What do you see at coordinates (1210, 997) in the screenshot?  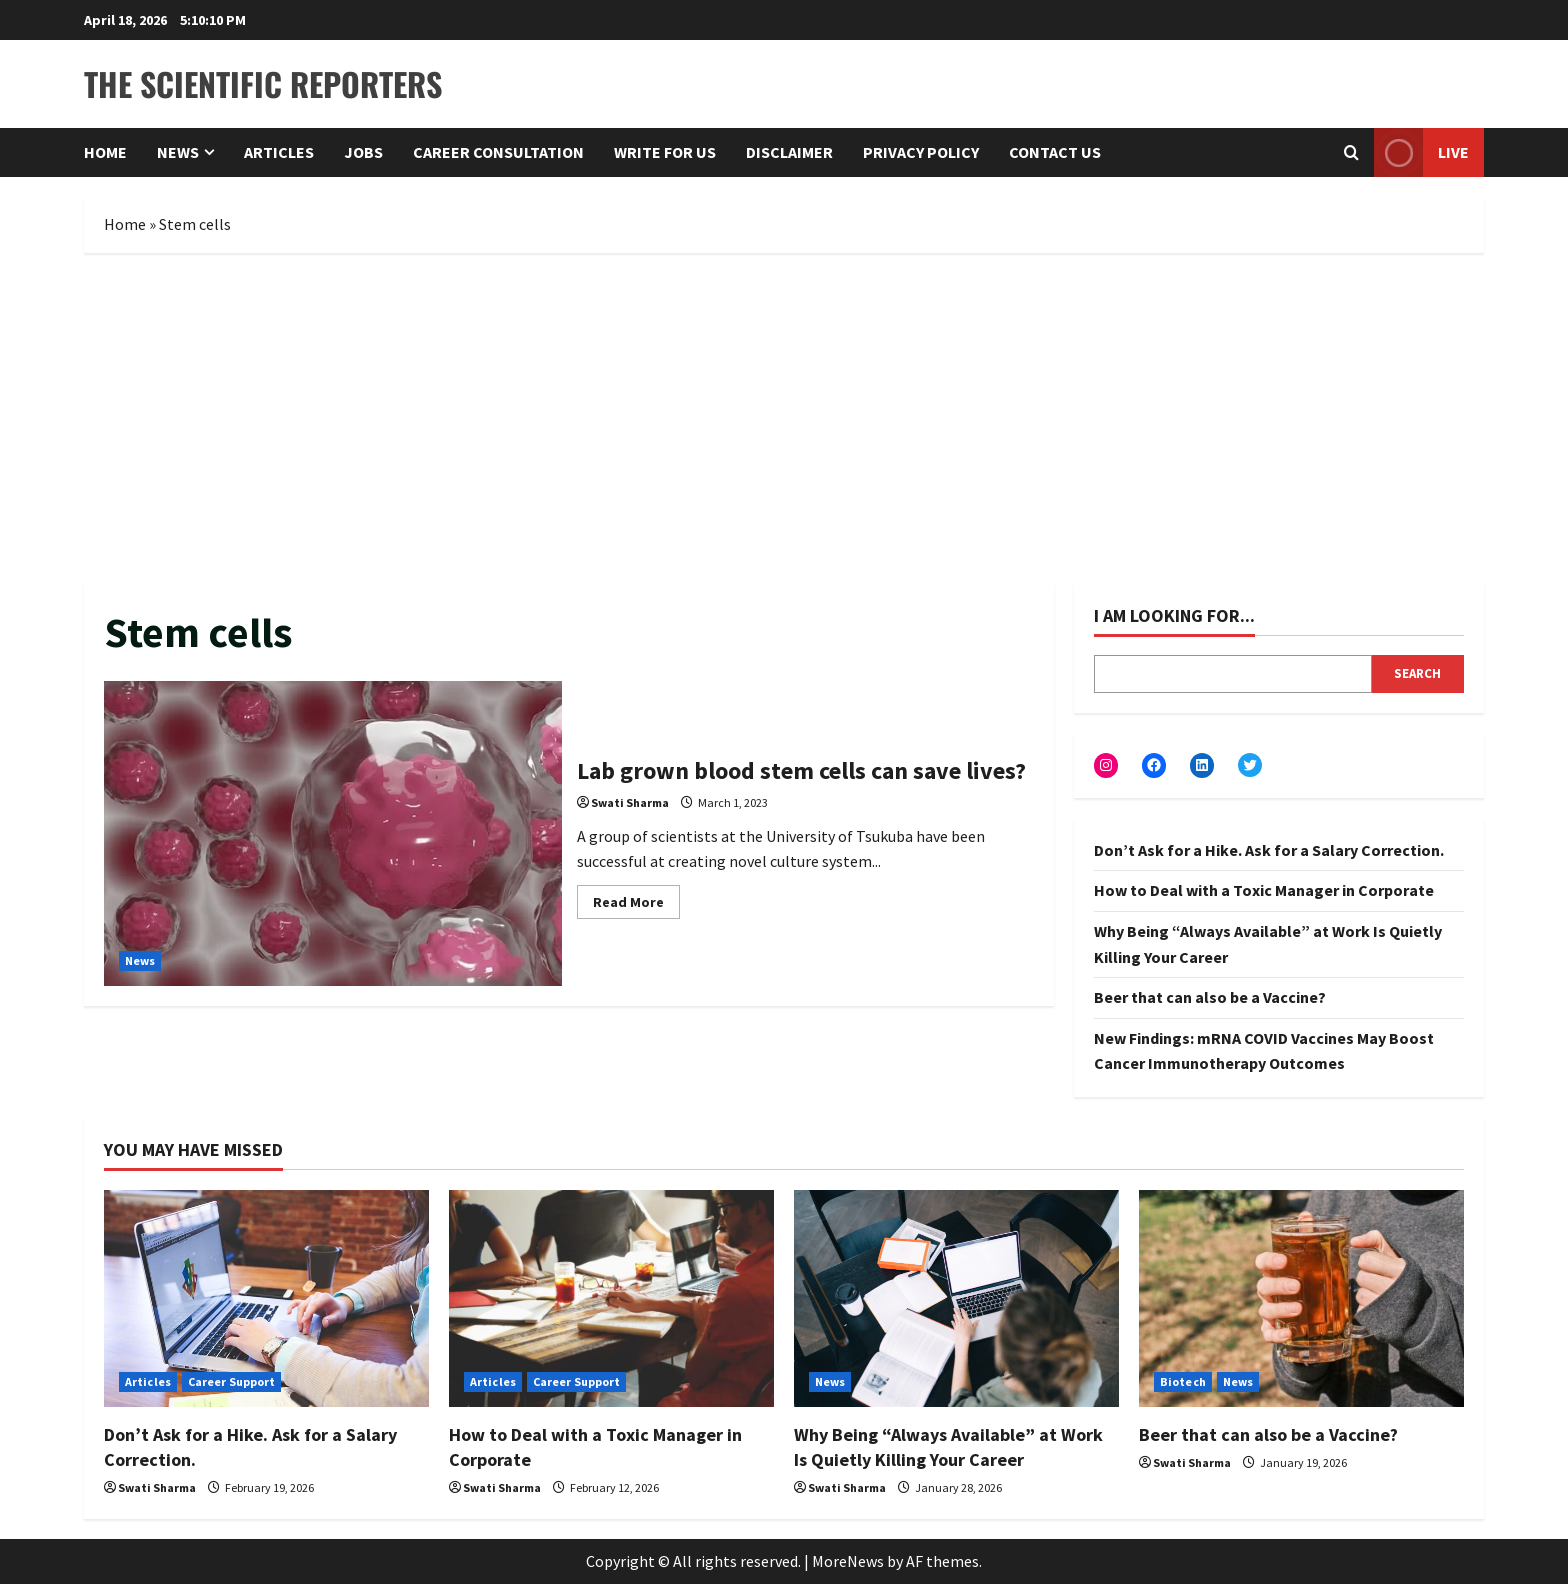 I see `Beer that can also be a Vaccine?` at bounding box center [1210, 997].